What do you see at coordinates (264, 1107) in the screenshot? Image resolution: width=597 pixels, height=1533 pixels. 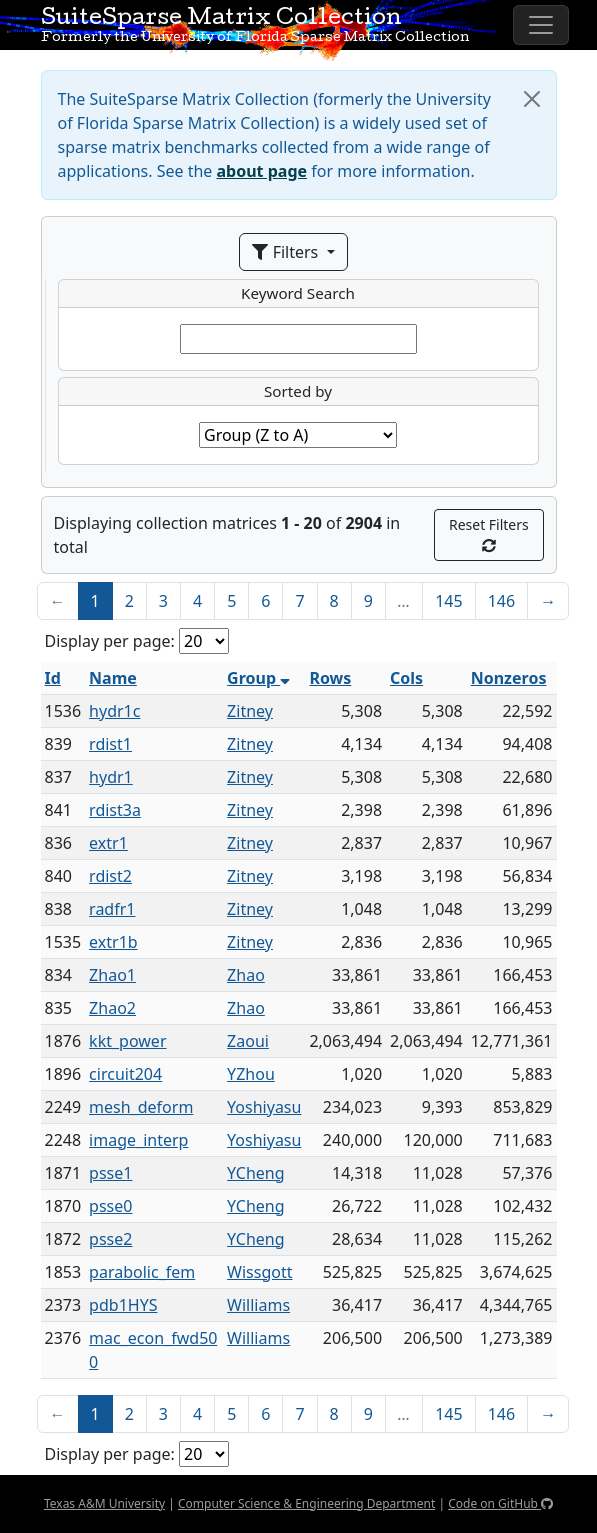 I see `Yoshiyasu` at bounding box center [264, 1107].